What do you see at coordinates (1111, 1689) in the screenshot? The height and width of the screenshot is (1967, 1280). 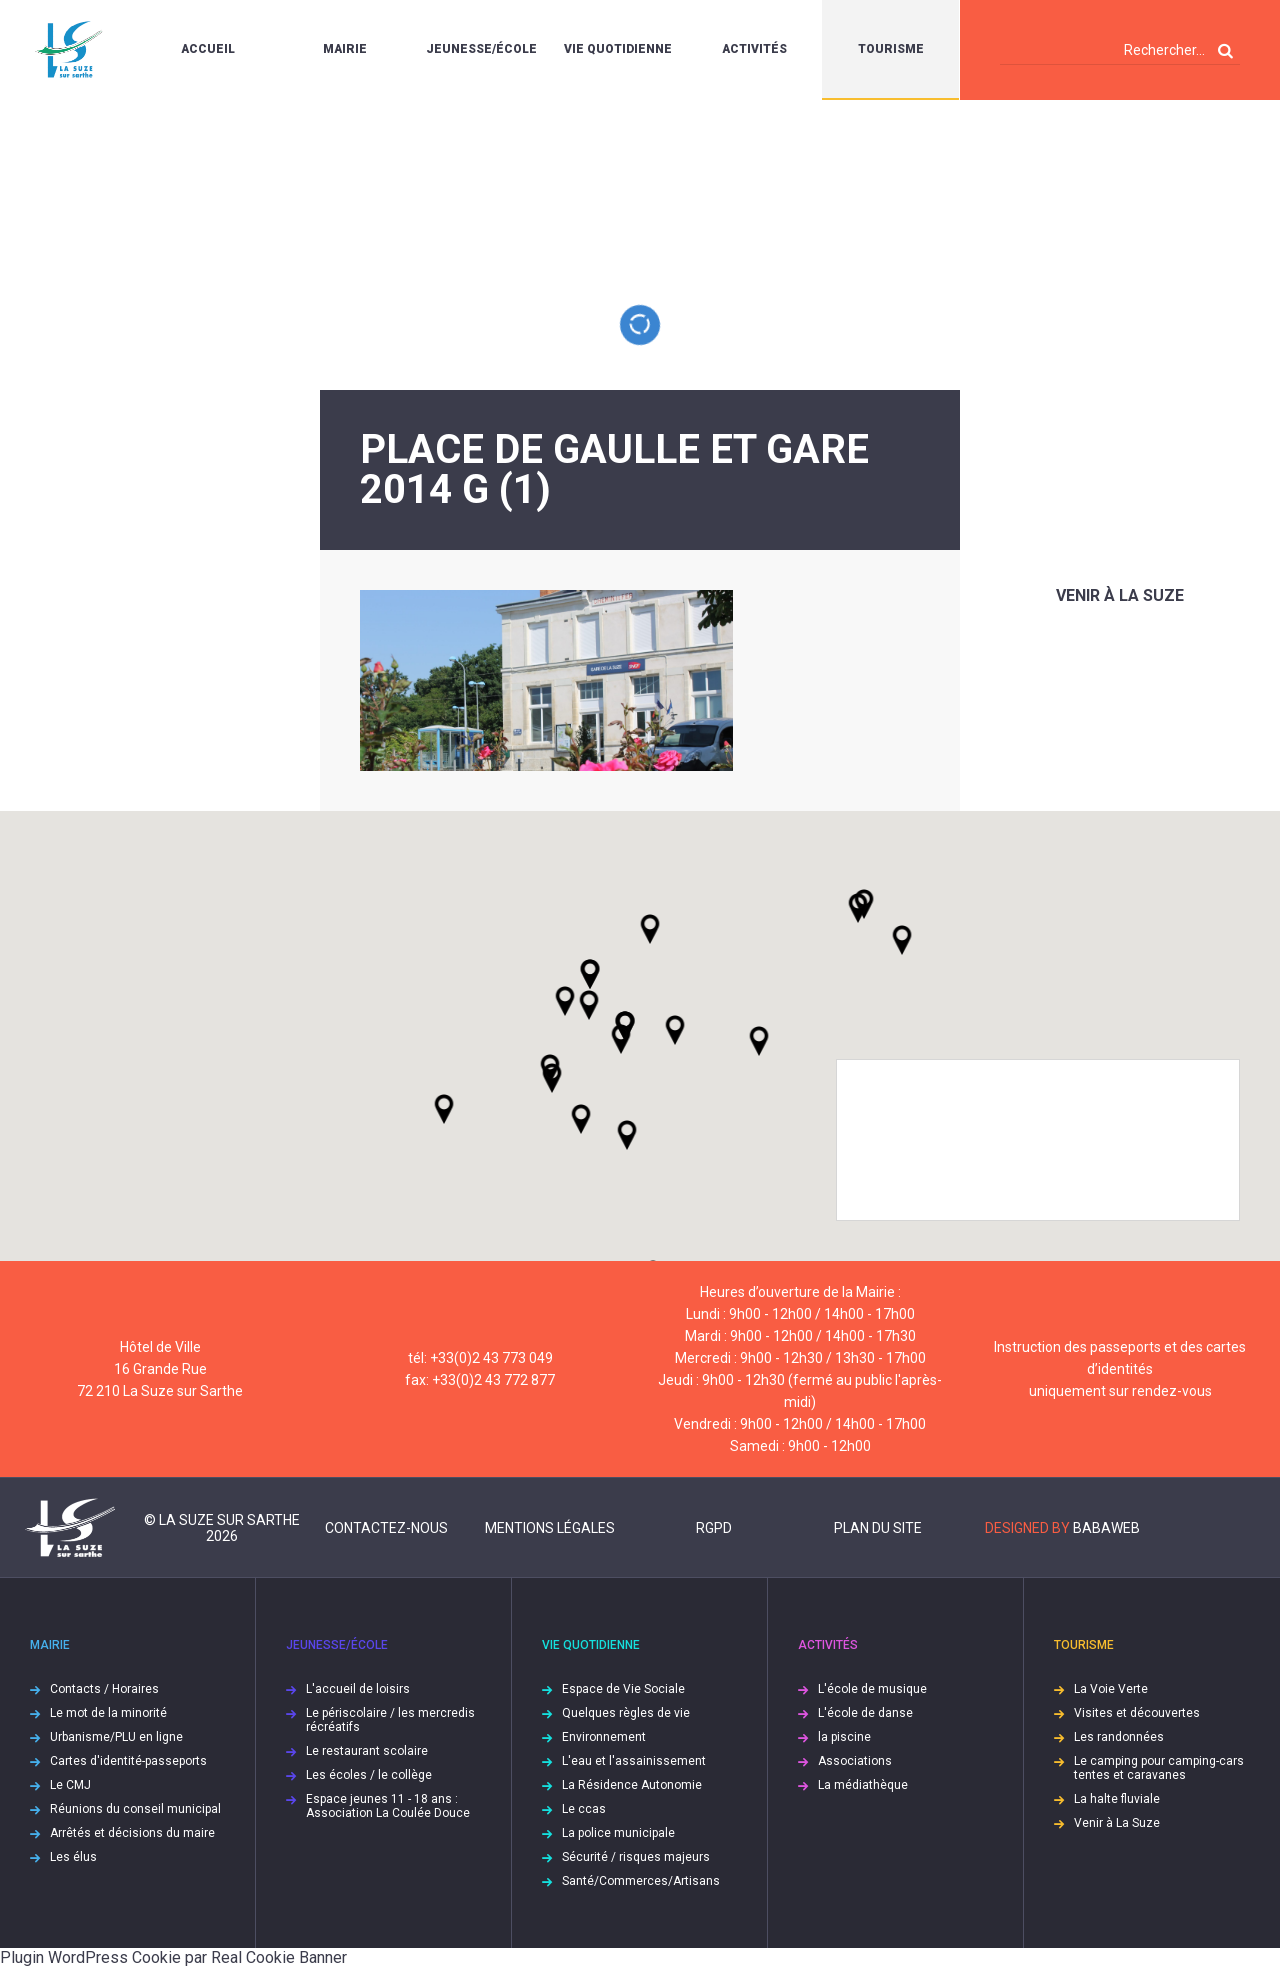 I see `La Voie Verte` at bounding box center [1111, 1689].